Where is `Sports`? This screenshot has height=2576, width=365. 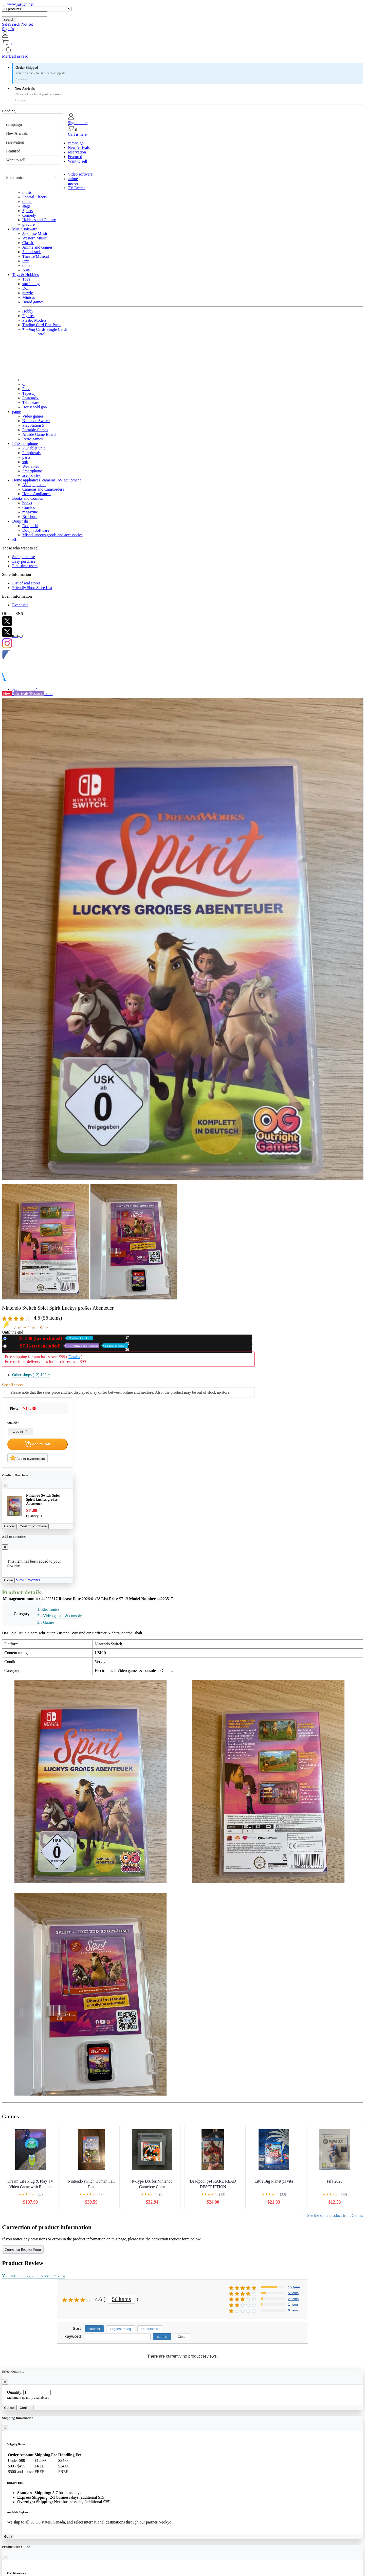 Sports is located at coordinates (27, 211).